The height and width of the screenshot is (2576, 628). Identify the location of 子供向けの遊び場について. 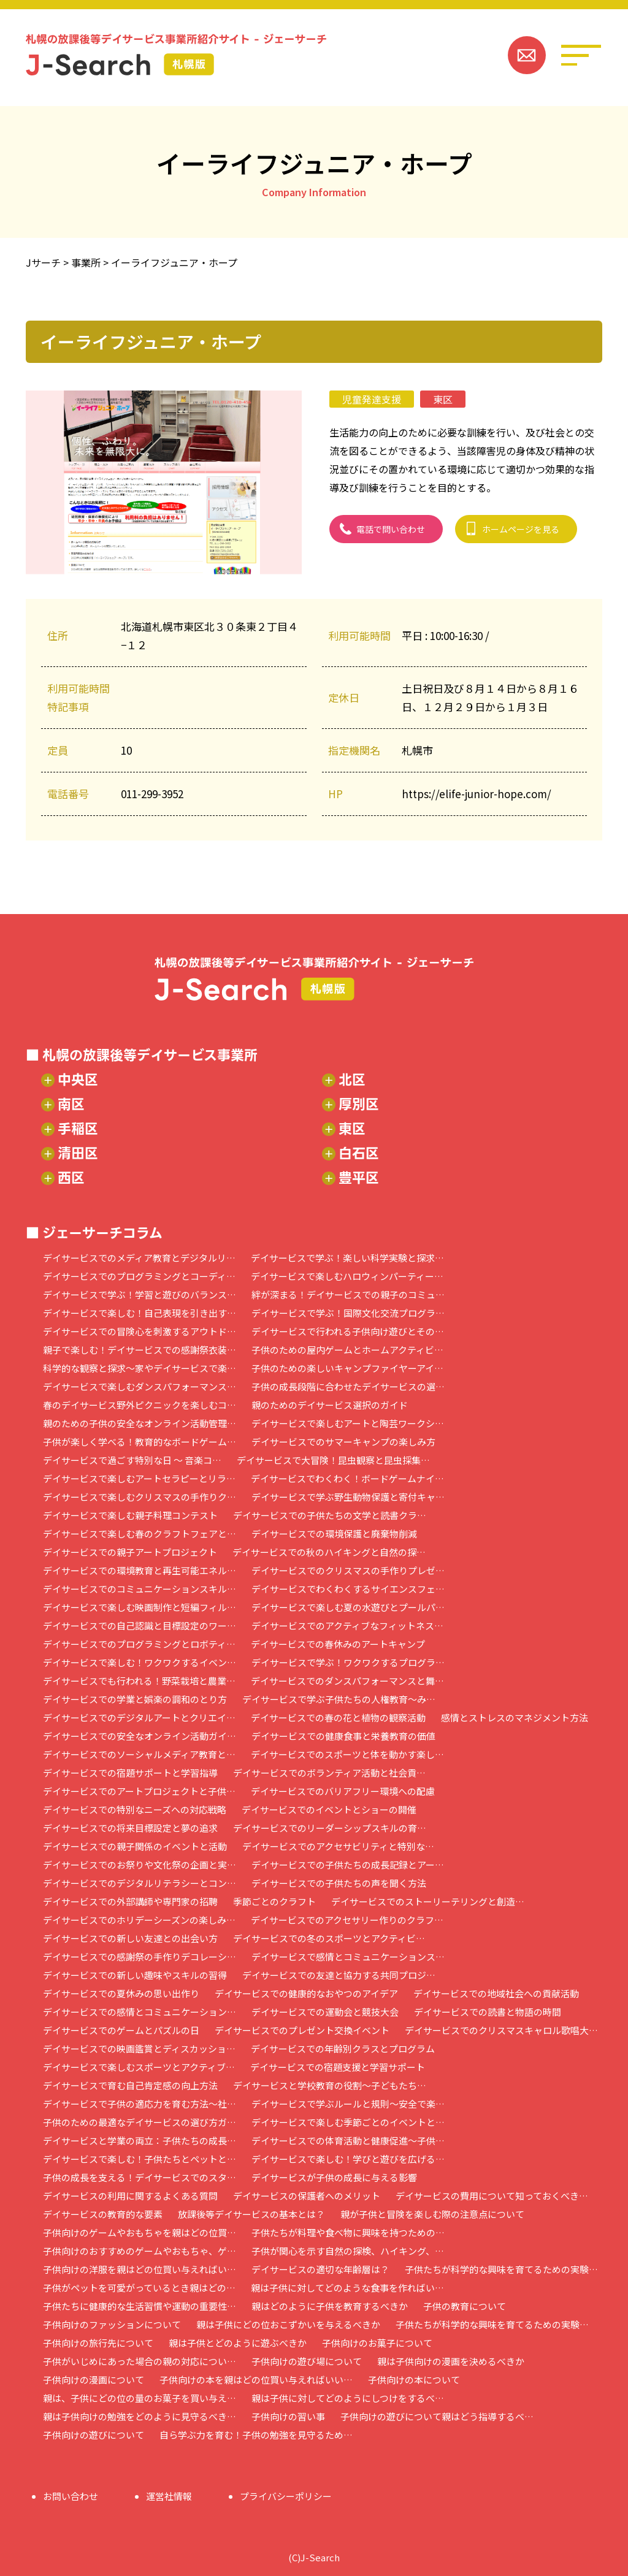
(306, 2361).